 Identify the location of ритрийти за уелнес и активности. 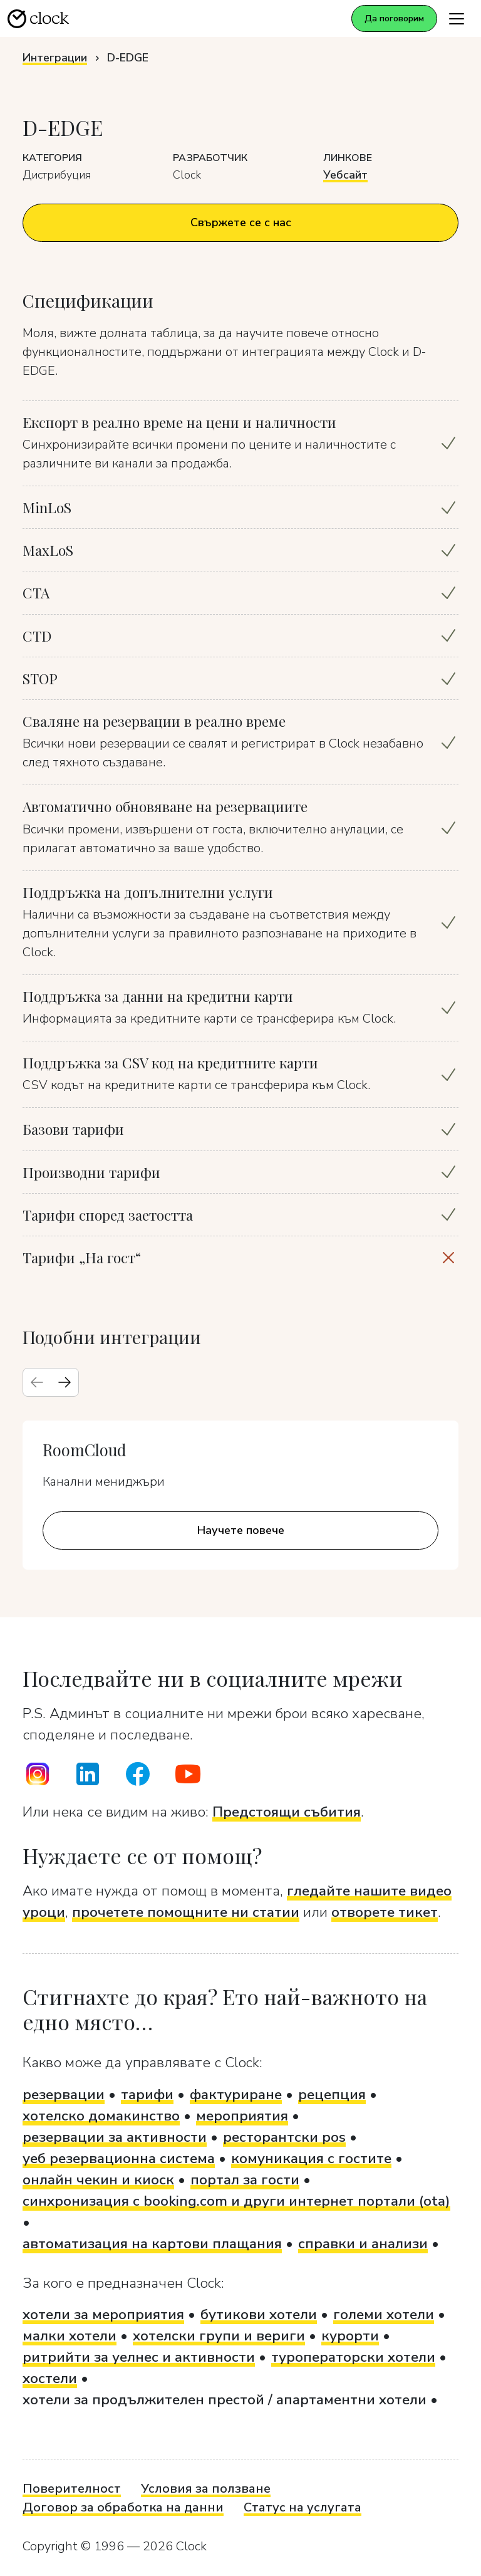
(139, 2357).